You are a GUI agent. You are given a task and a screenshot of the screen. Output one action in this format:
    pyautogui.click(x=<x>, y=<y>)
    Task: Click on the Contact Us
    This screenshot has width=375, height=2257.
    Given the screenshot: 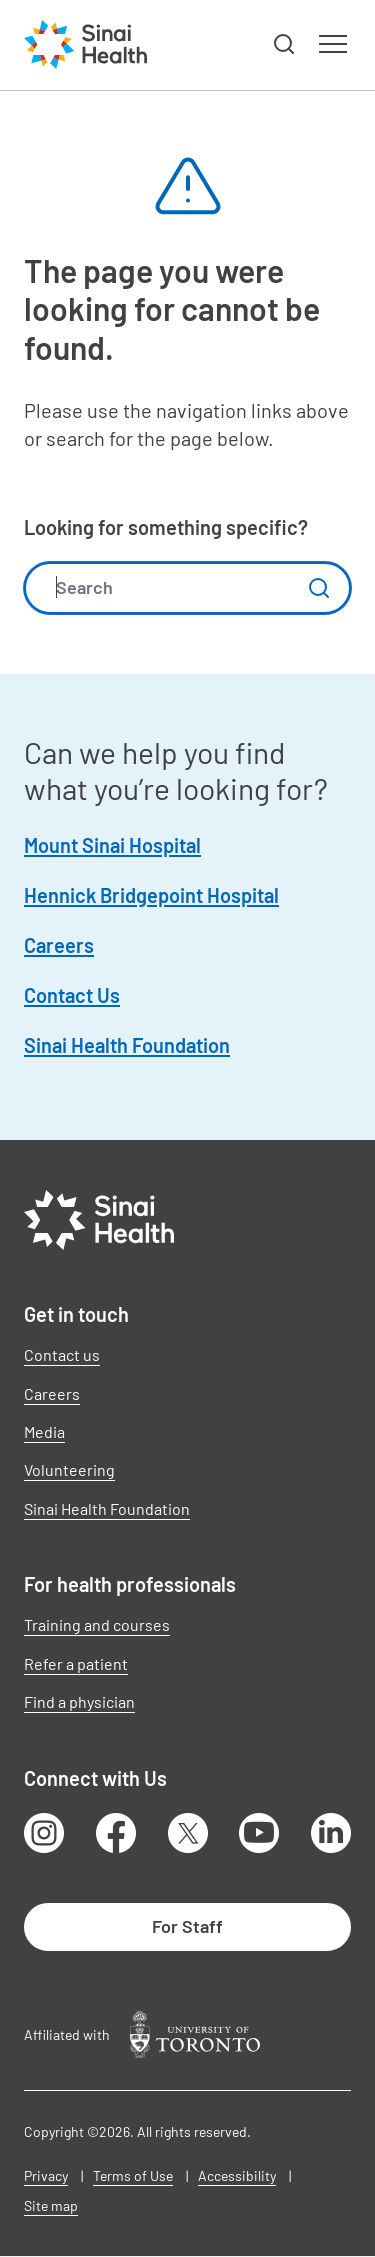 What is the action you would take?
    pyautogui.click(x=72, y=995)
    